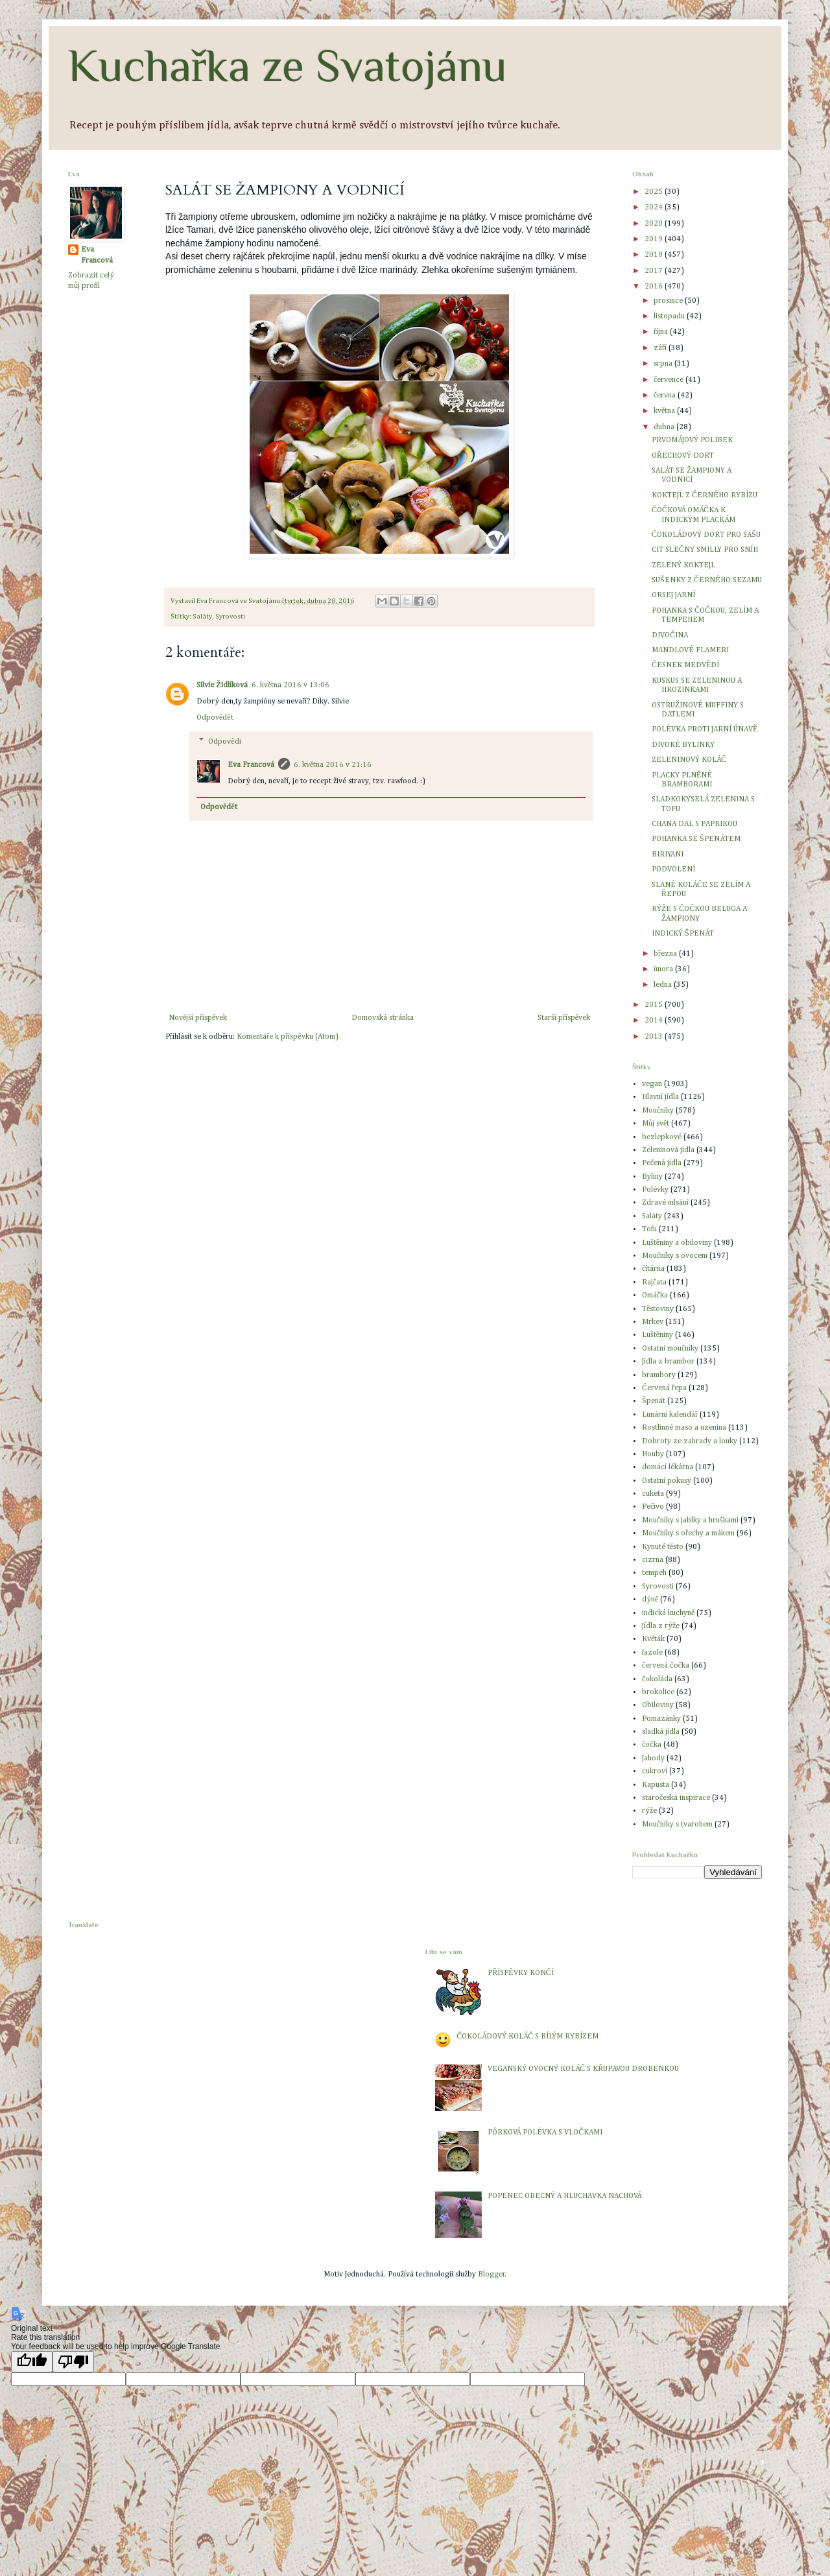 Image resolution: width=830 pixels, height=2576 pixels. What do you see at coordinates (653, 1454) in the screenshot?
I see `Houby` at bounding box center [653, 1454].